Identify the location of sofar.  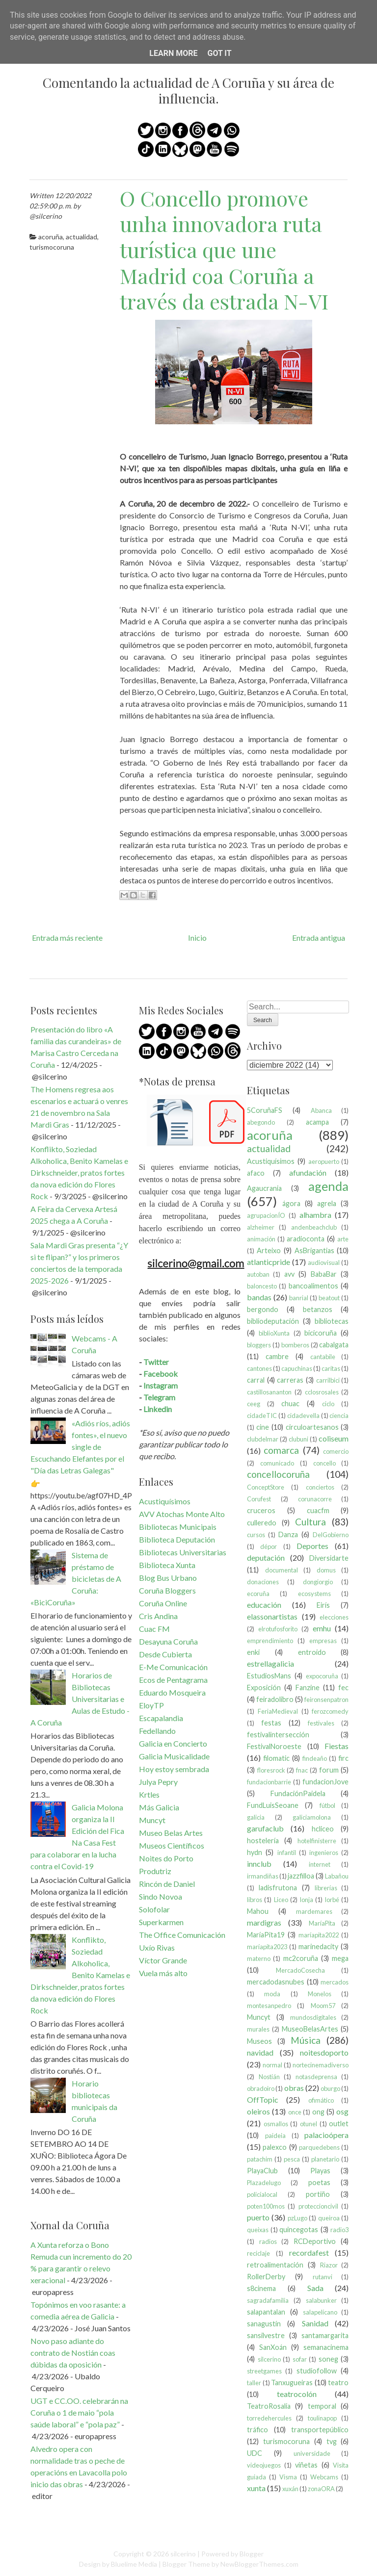
(300, 2359).